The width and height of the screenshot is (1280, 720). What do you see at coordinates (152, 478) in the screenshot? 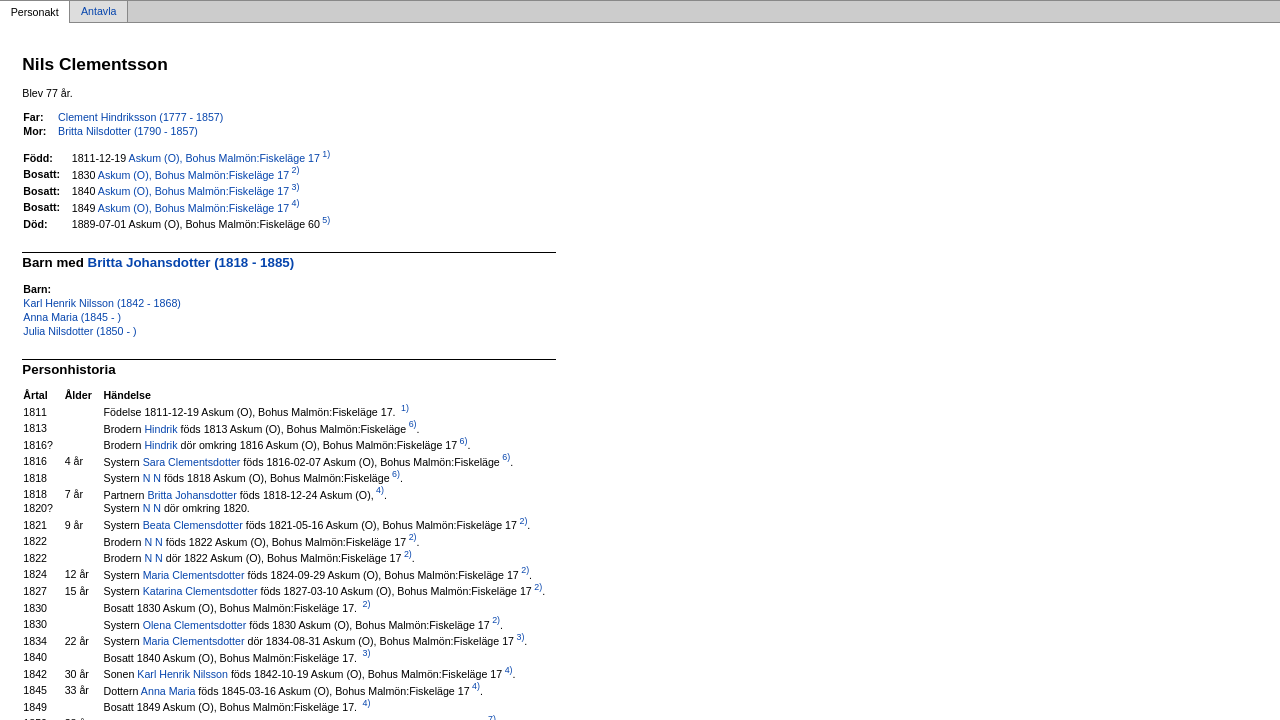
I see `N N` at bounding box center [152, 478].